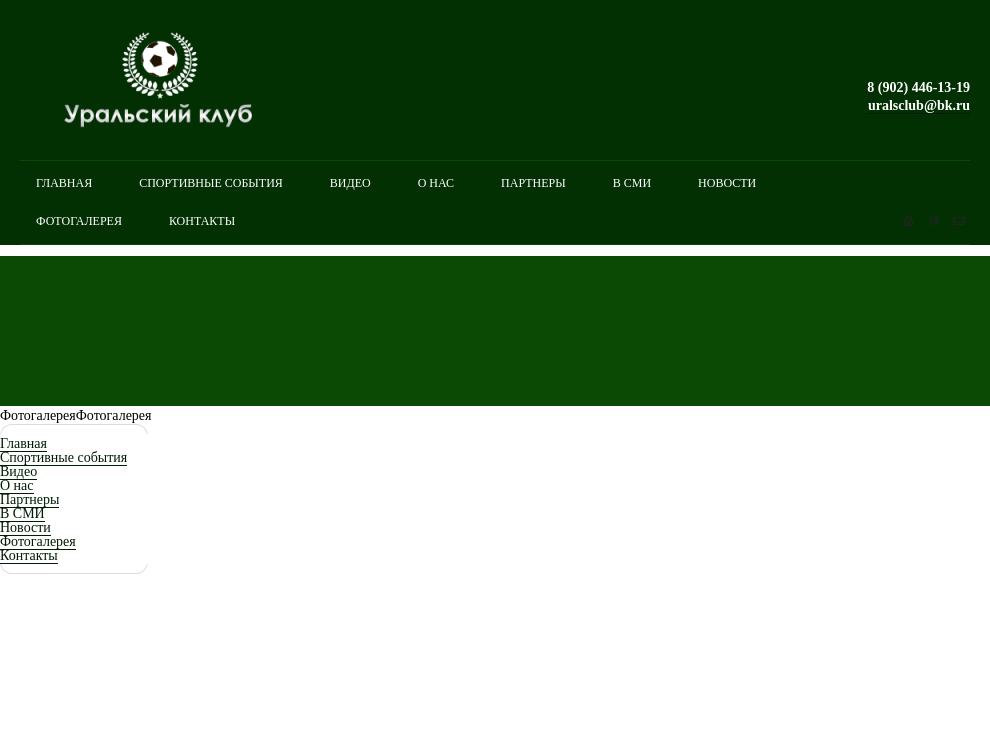 The height and width of the screenshot is (747, 990). Describe the element at coordinates (22, 513) in the screenshot. I see `В СМИ` at that location.